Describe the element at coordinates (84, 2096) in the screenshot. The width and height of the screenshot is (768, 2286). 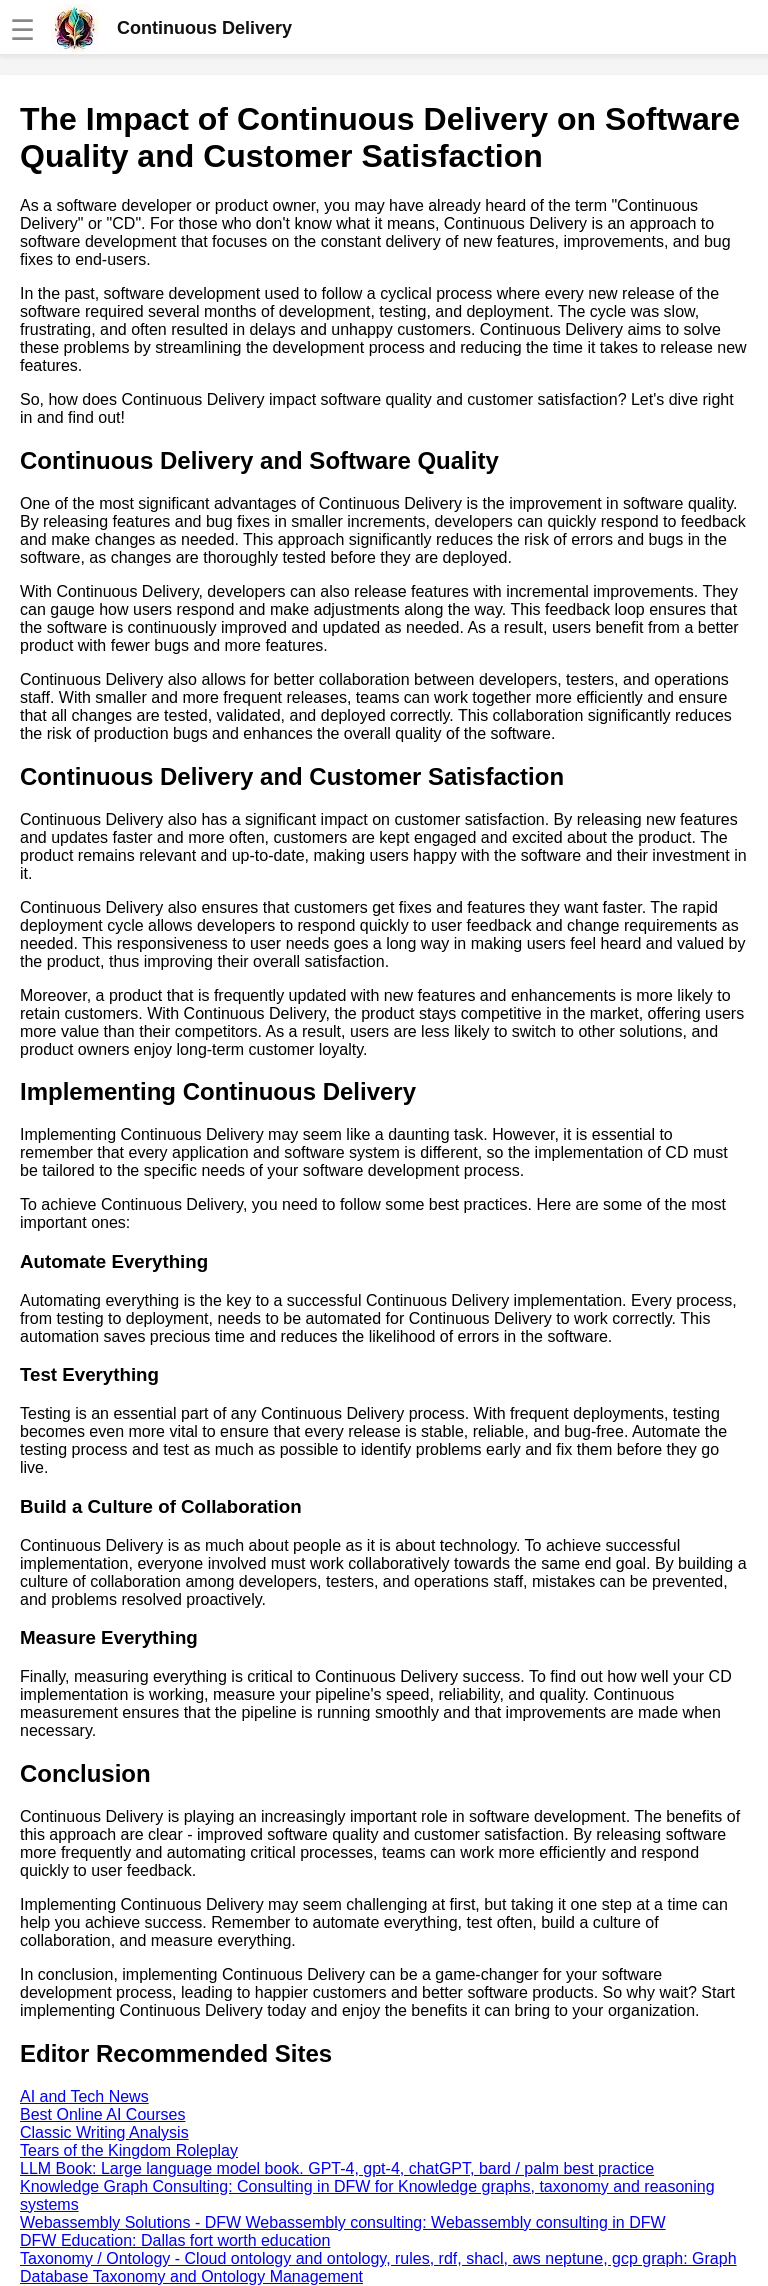
I see `AI and Tech News` at that location.